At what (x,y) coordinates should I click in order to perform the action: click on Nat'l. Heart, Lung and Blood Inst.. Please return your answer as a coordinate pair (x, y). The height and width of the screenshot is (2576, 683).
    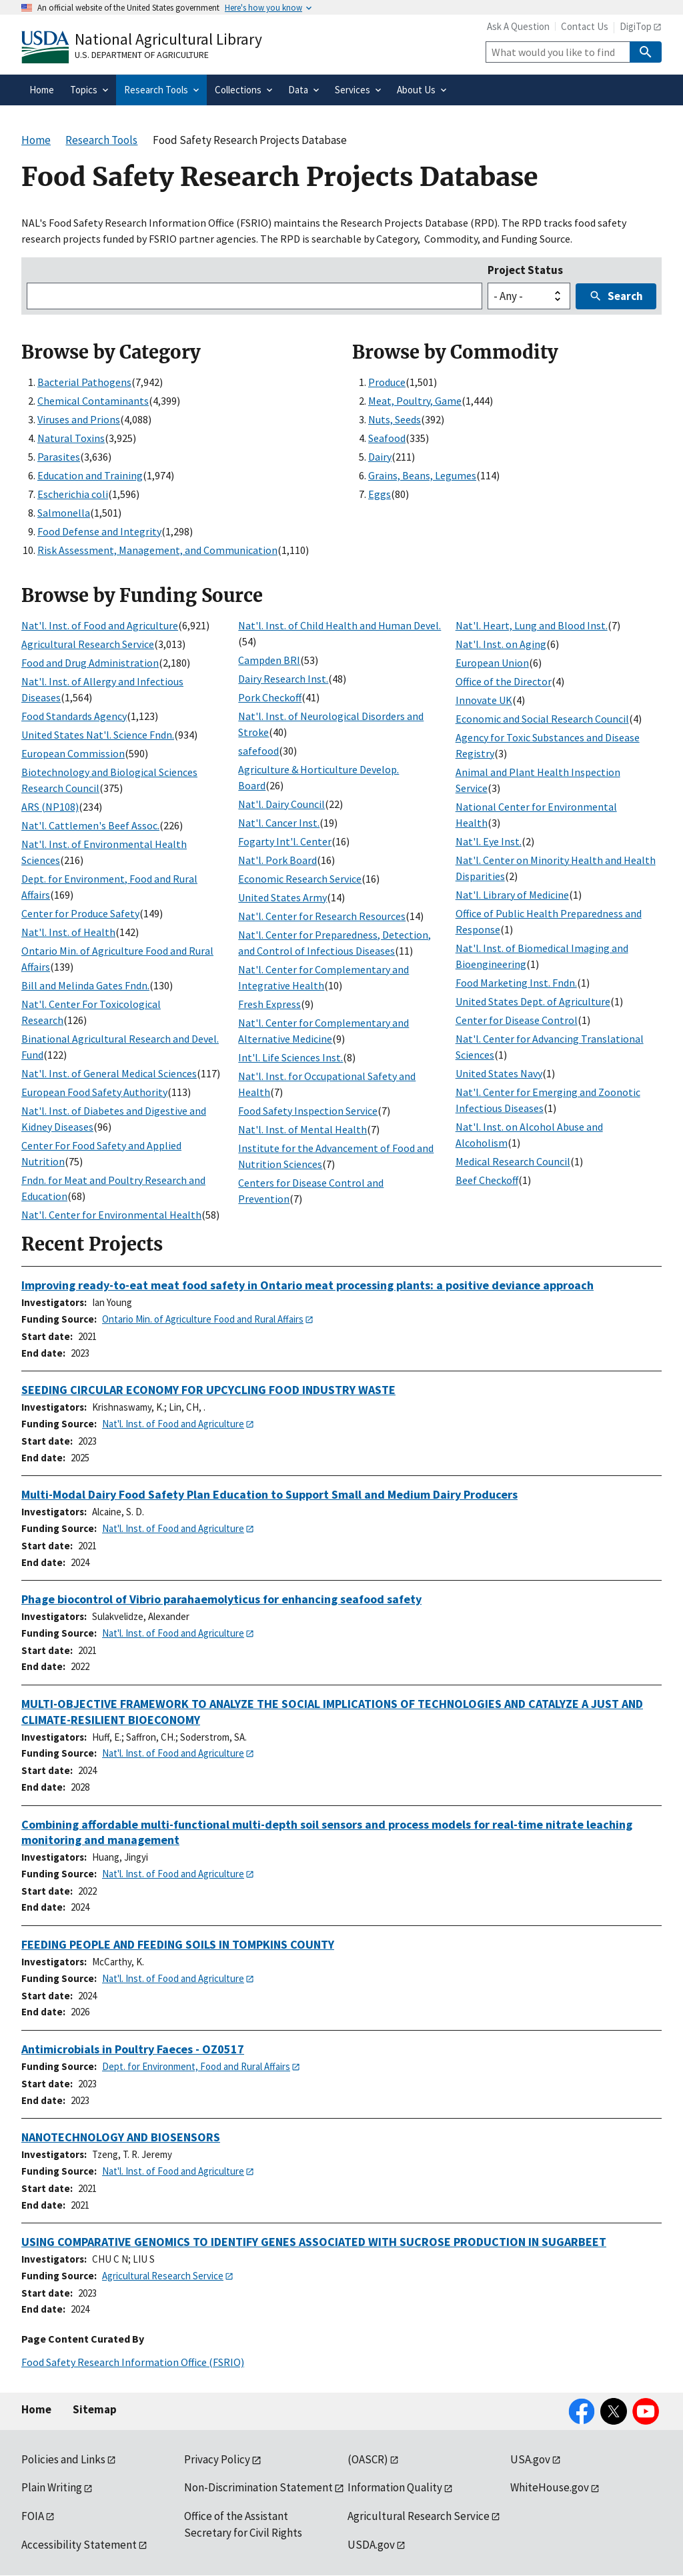
    Looking at the image, I should click on (532, 625).